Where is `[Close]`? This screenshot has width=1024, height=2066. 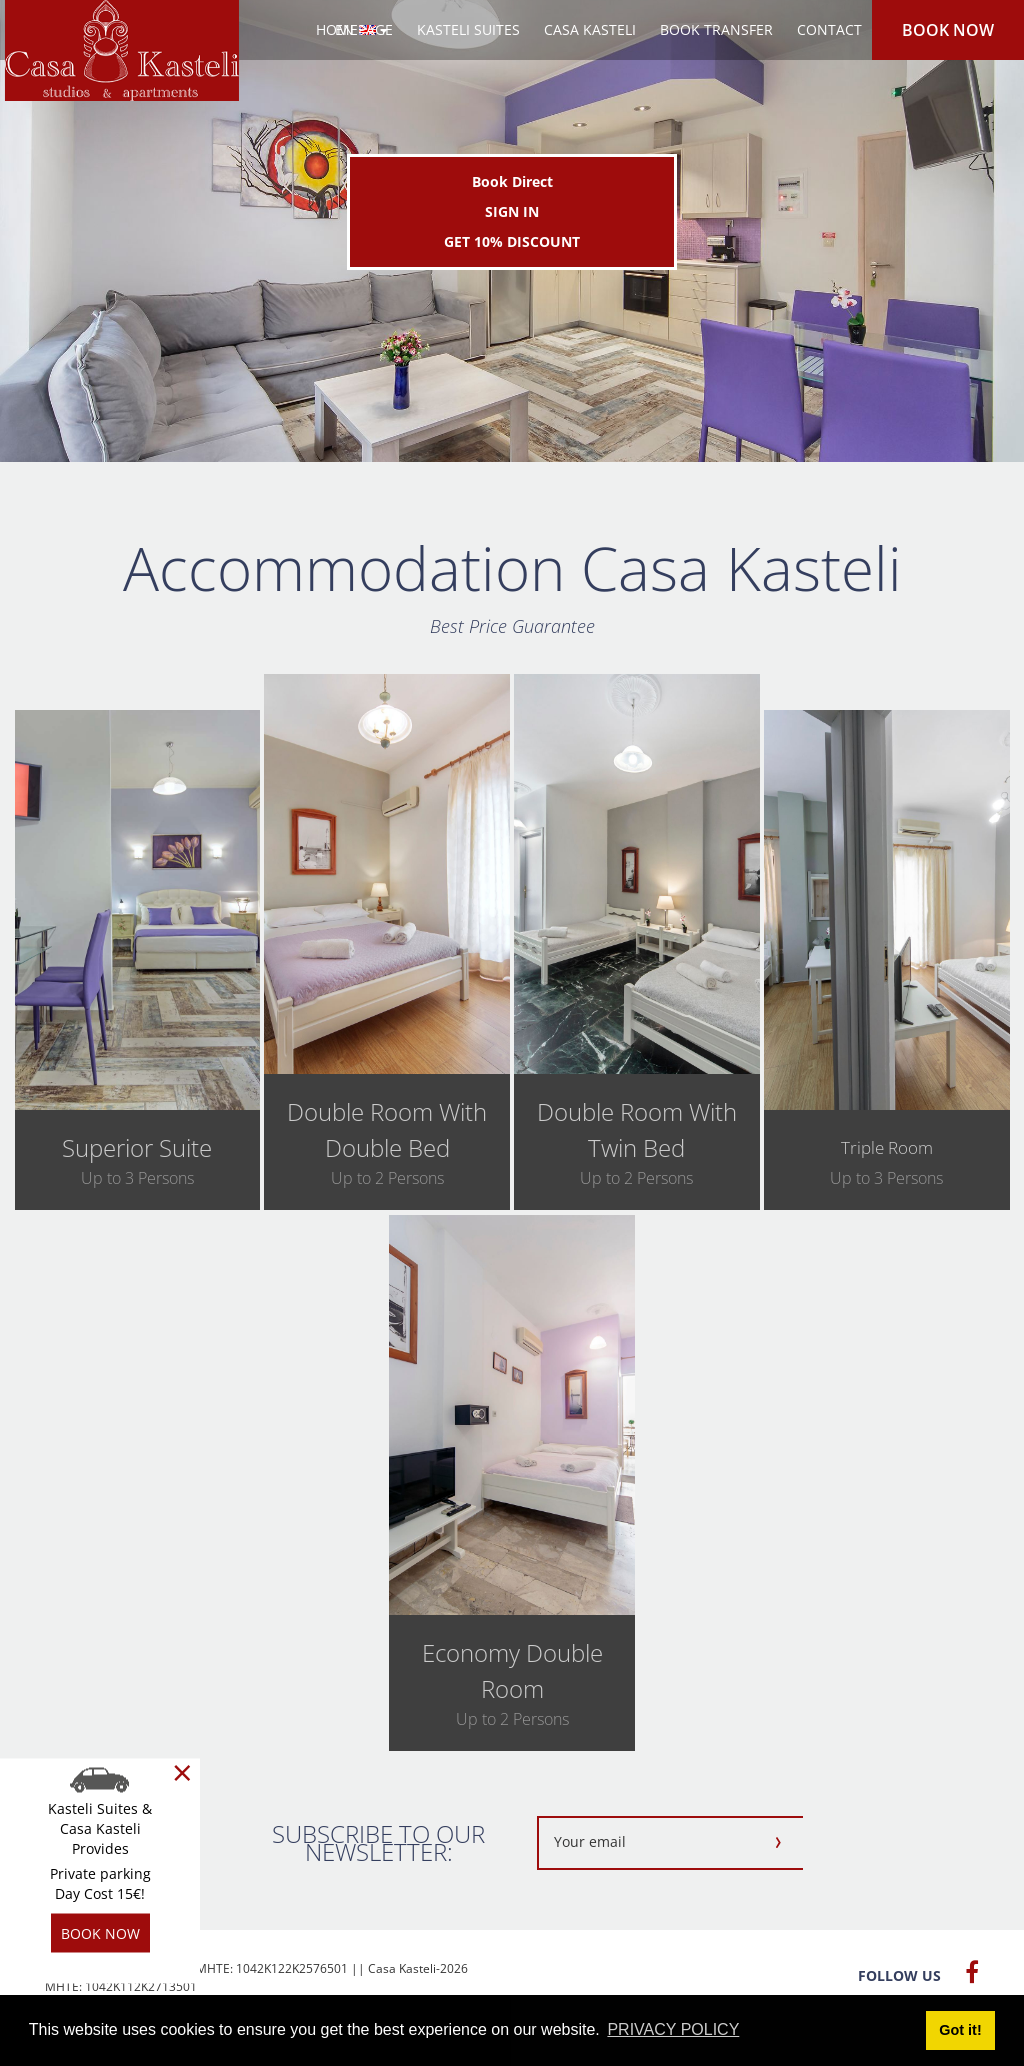
[Close] is located at coordinates (182, 1773).